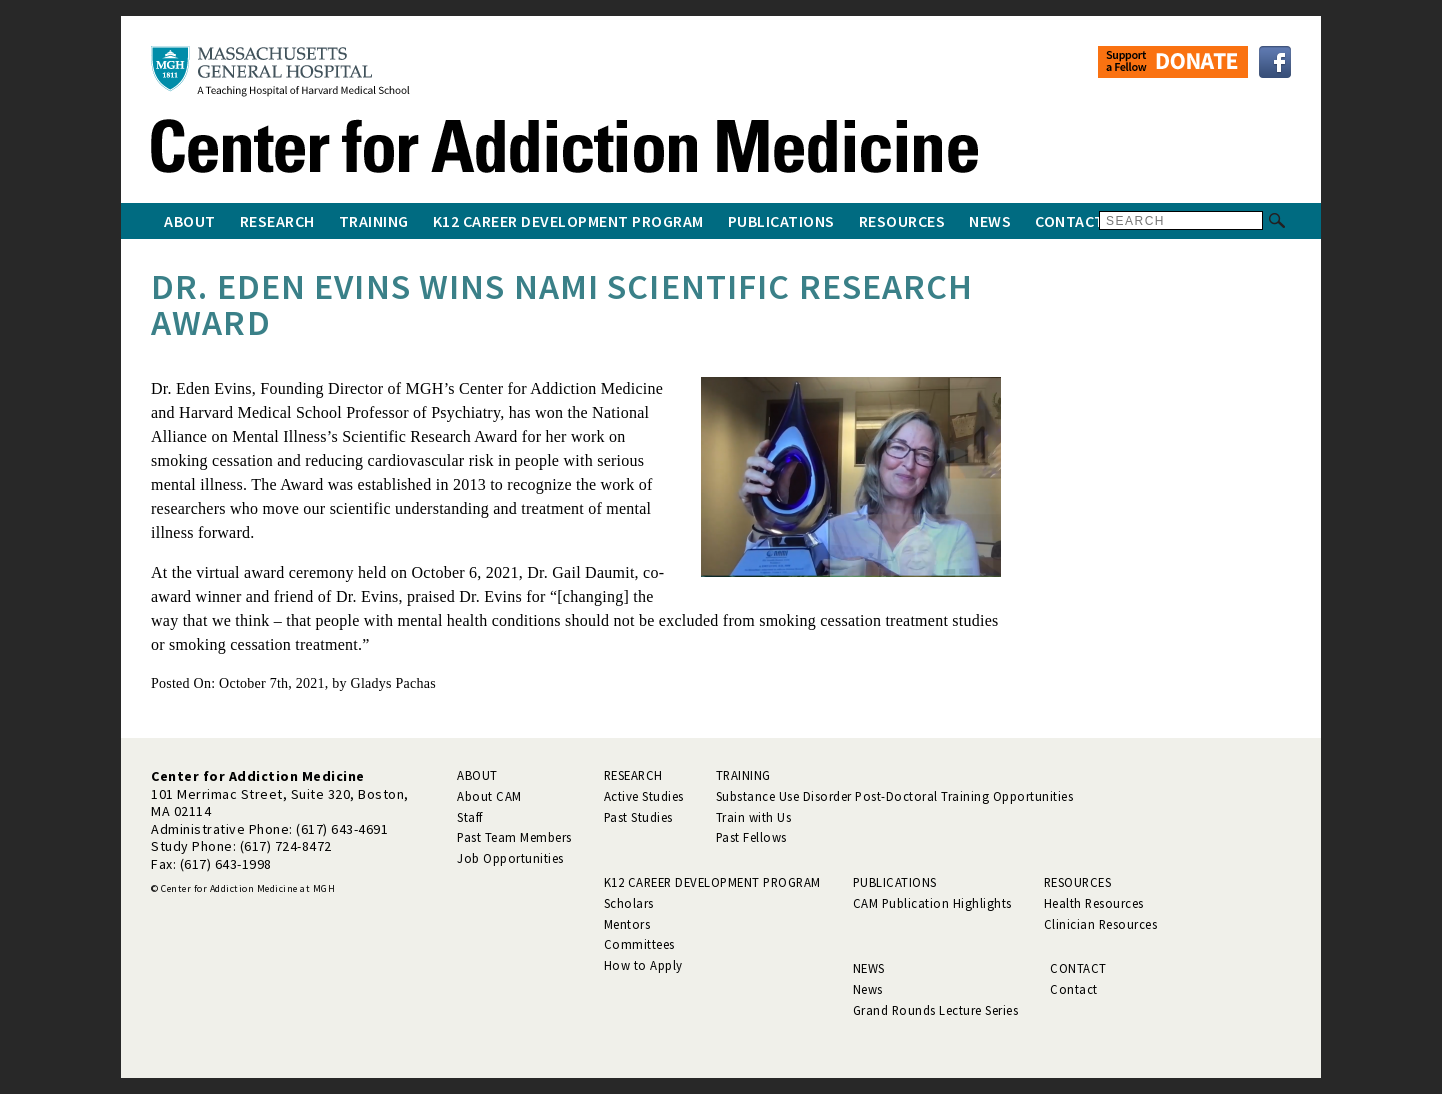 Image resolution: width=1442 pixels, height=1094 pixels. I want to click on Scholars, so click(629, 903).